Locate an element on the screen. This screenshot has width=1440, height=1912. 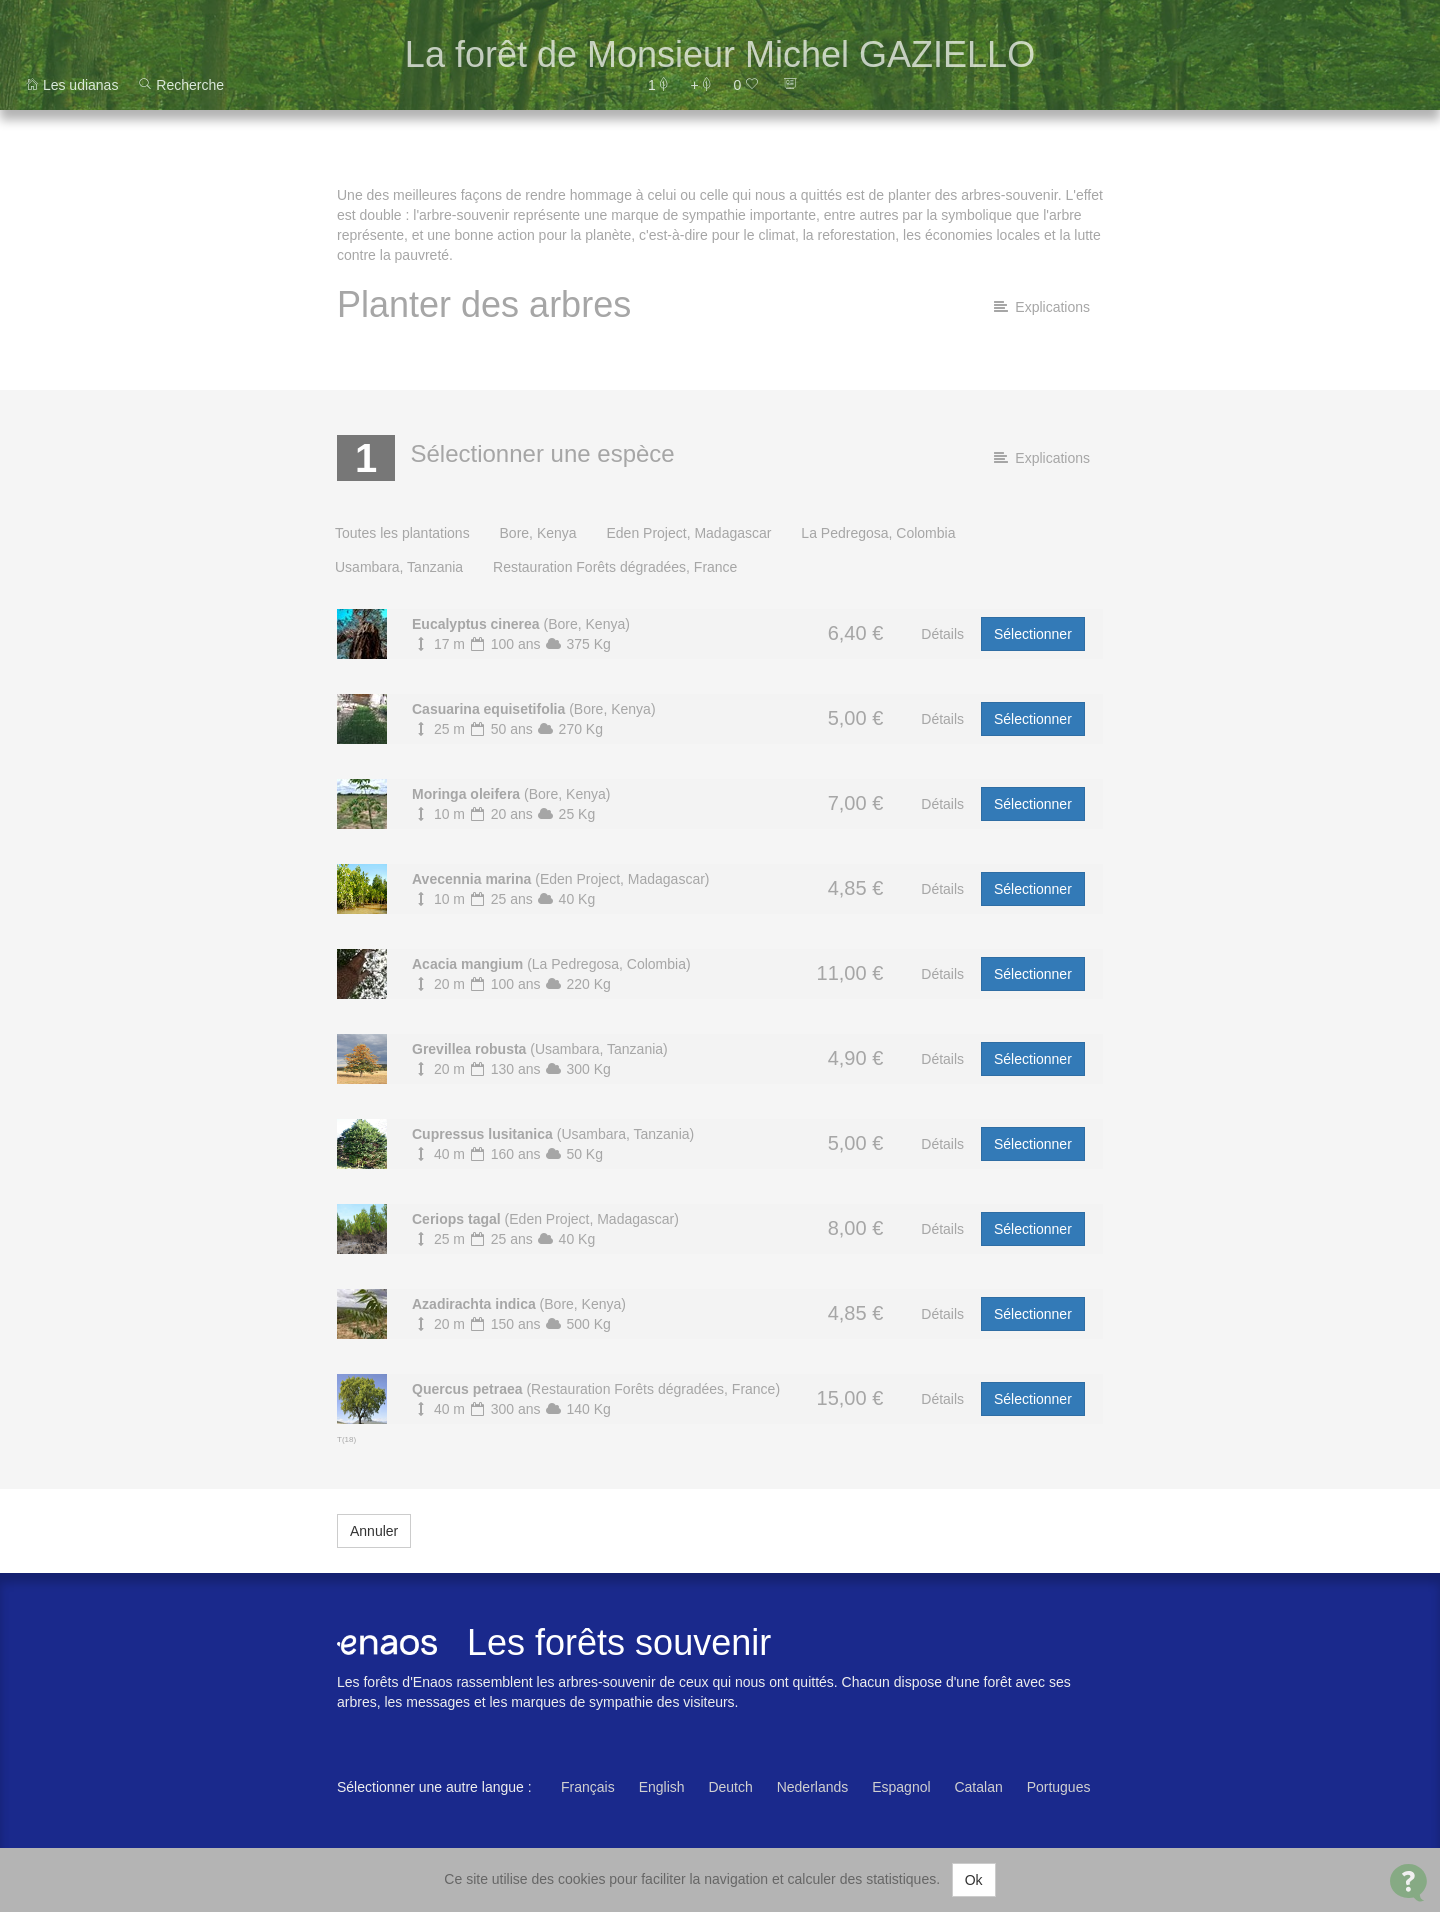
Ok is located at coordinates (974, 1880).